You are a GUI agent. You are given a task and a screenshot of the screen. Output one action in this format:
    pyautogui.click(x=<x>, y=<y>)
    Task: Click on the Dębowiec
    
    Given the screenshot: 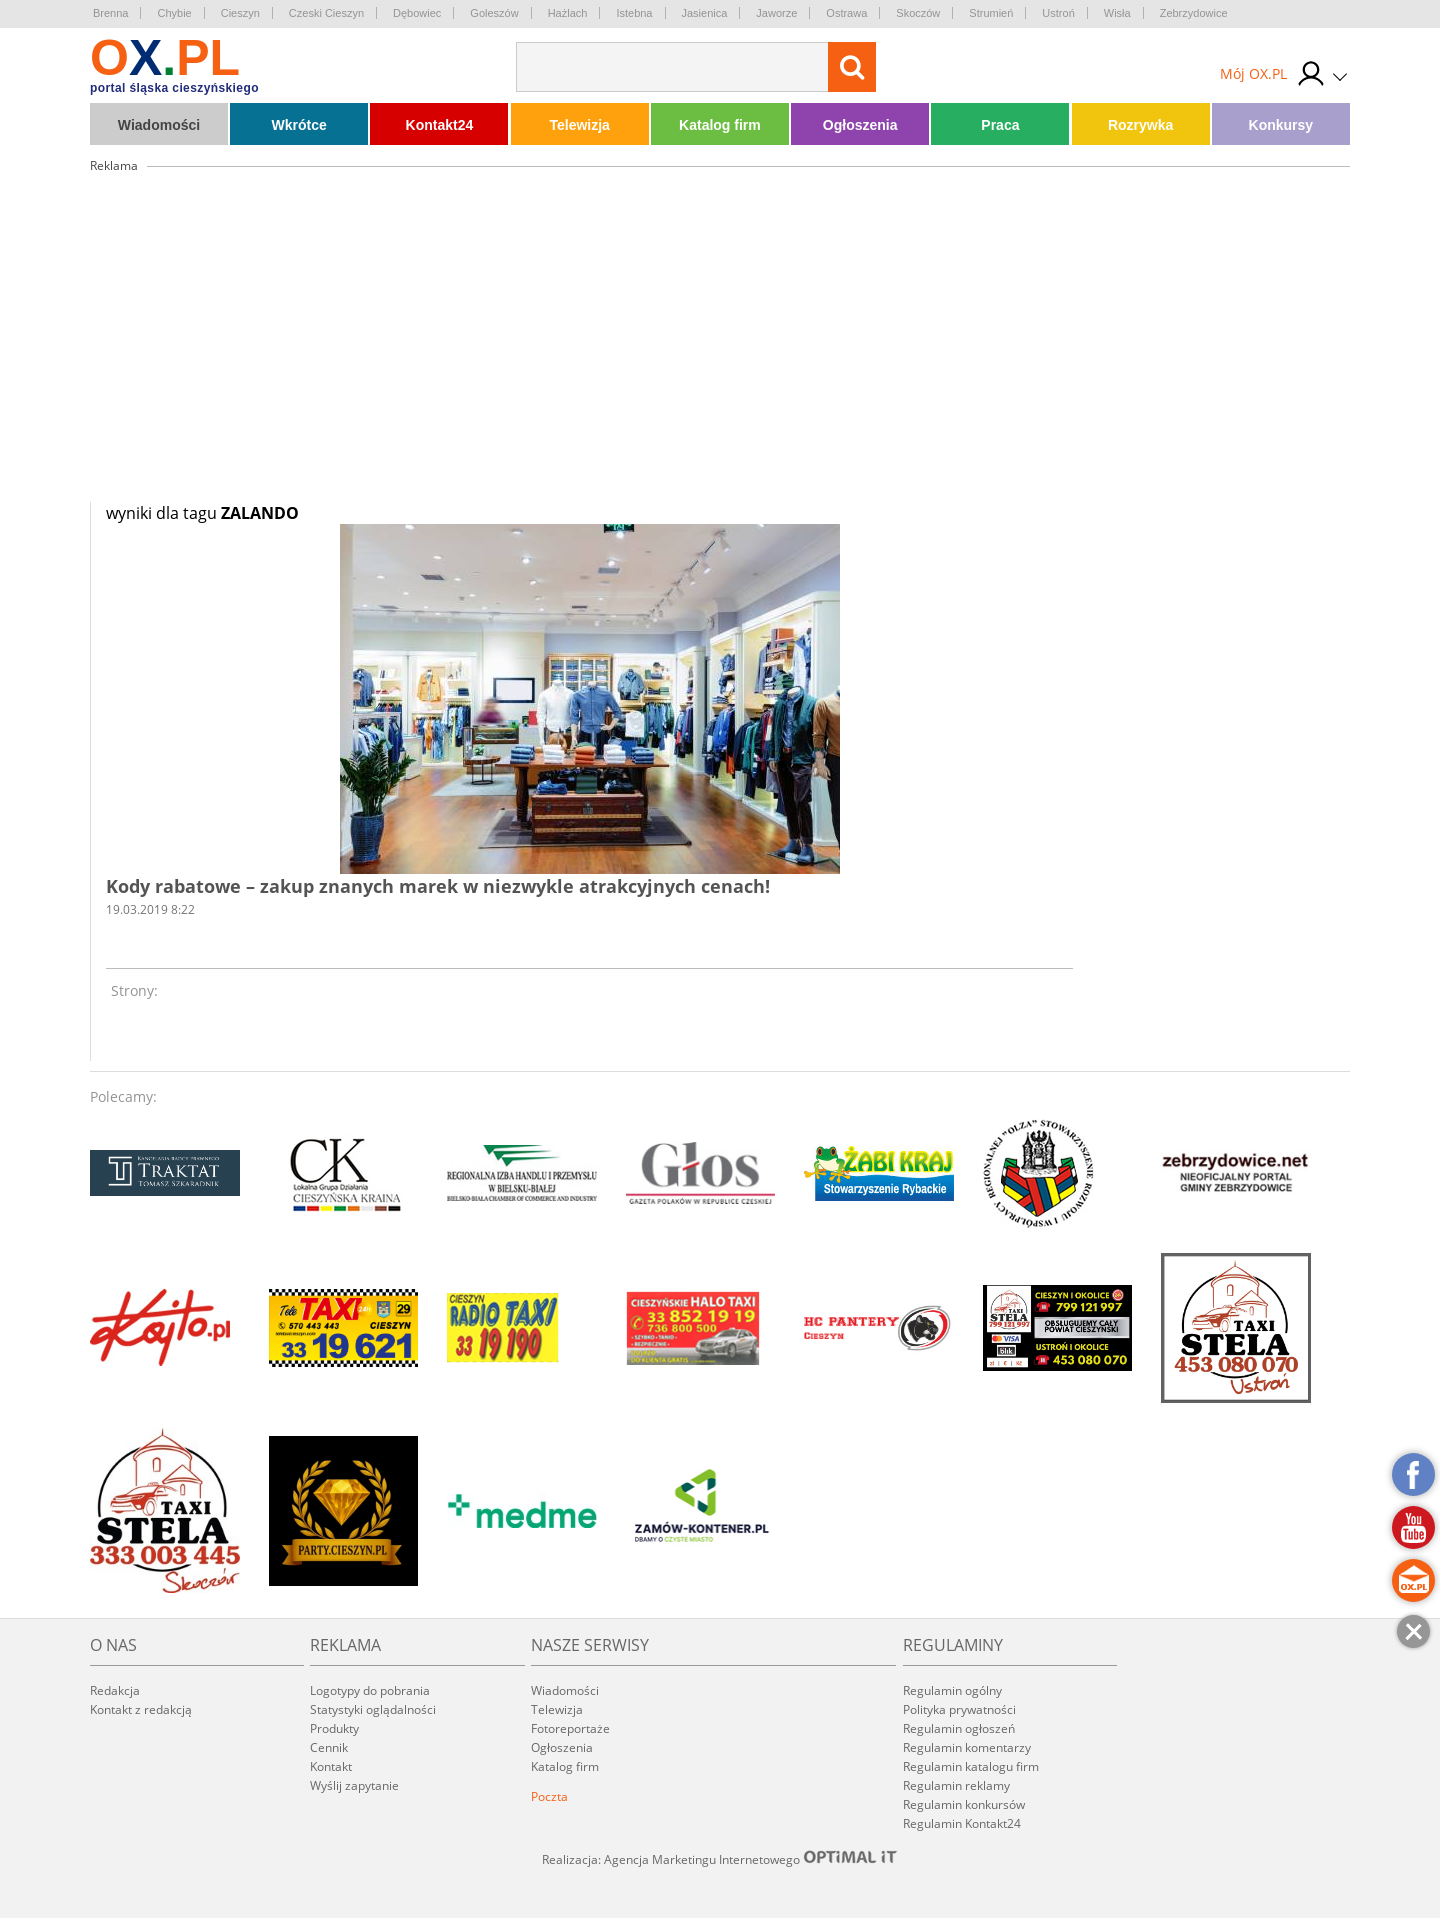 What is the action you would take?
    pyautogui.click(x=417, y=13)
    